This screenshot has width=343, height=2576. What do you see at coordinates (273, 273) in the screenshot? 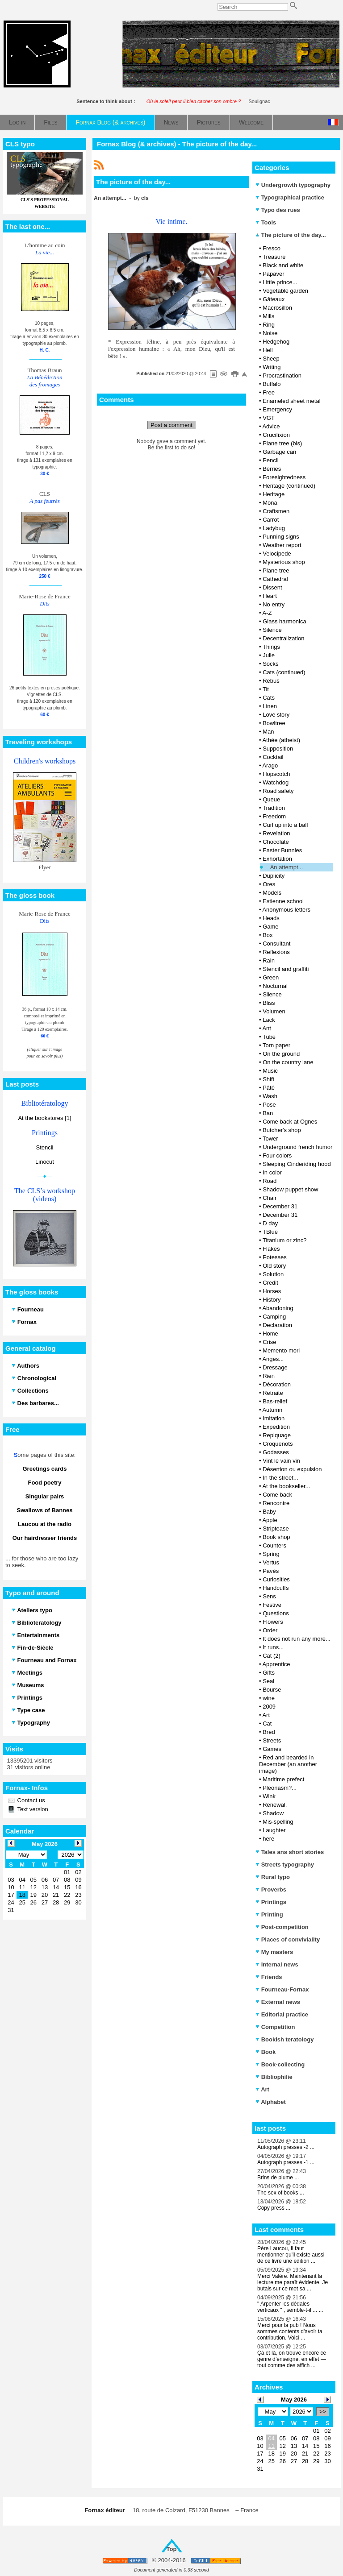
I see `Papaver` at bounding box center [273, 273].